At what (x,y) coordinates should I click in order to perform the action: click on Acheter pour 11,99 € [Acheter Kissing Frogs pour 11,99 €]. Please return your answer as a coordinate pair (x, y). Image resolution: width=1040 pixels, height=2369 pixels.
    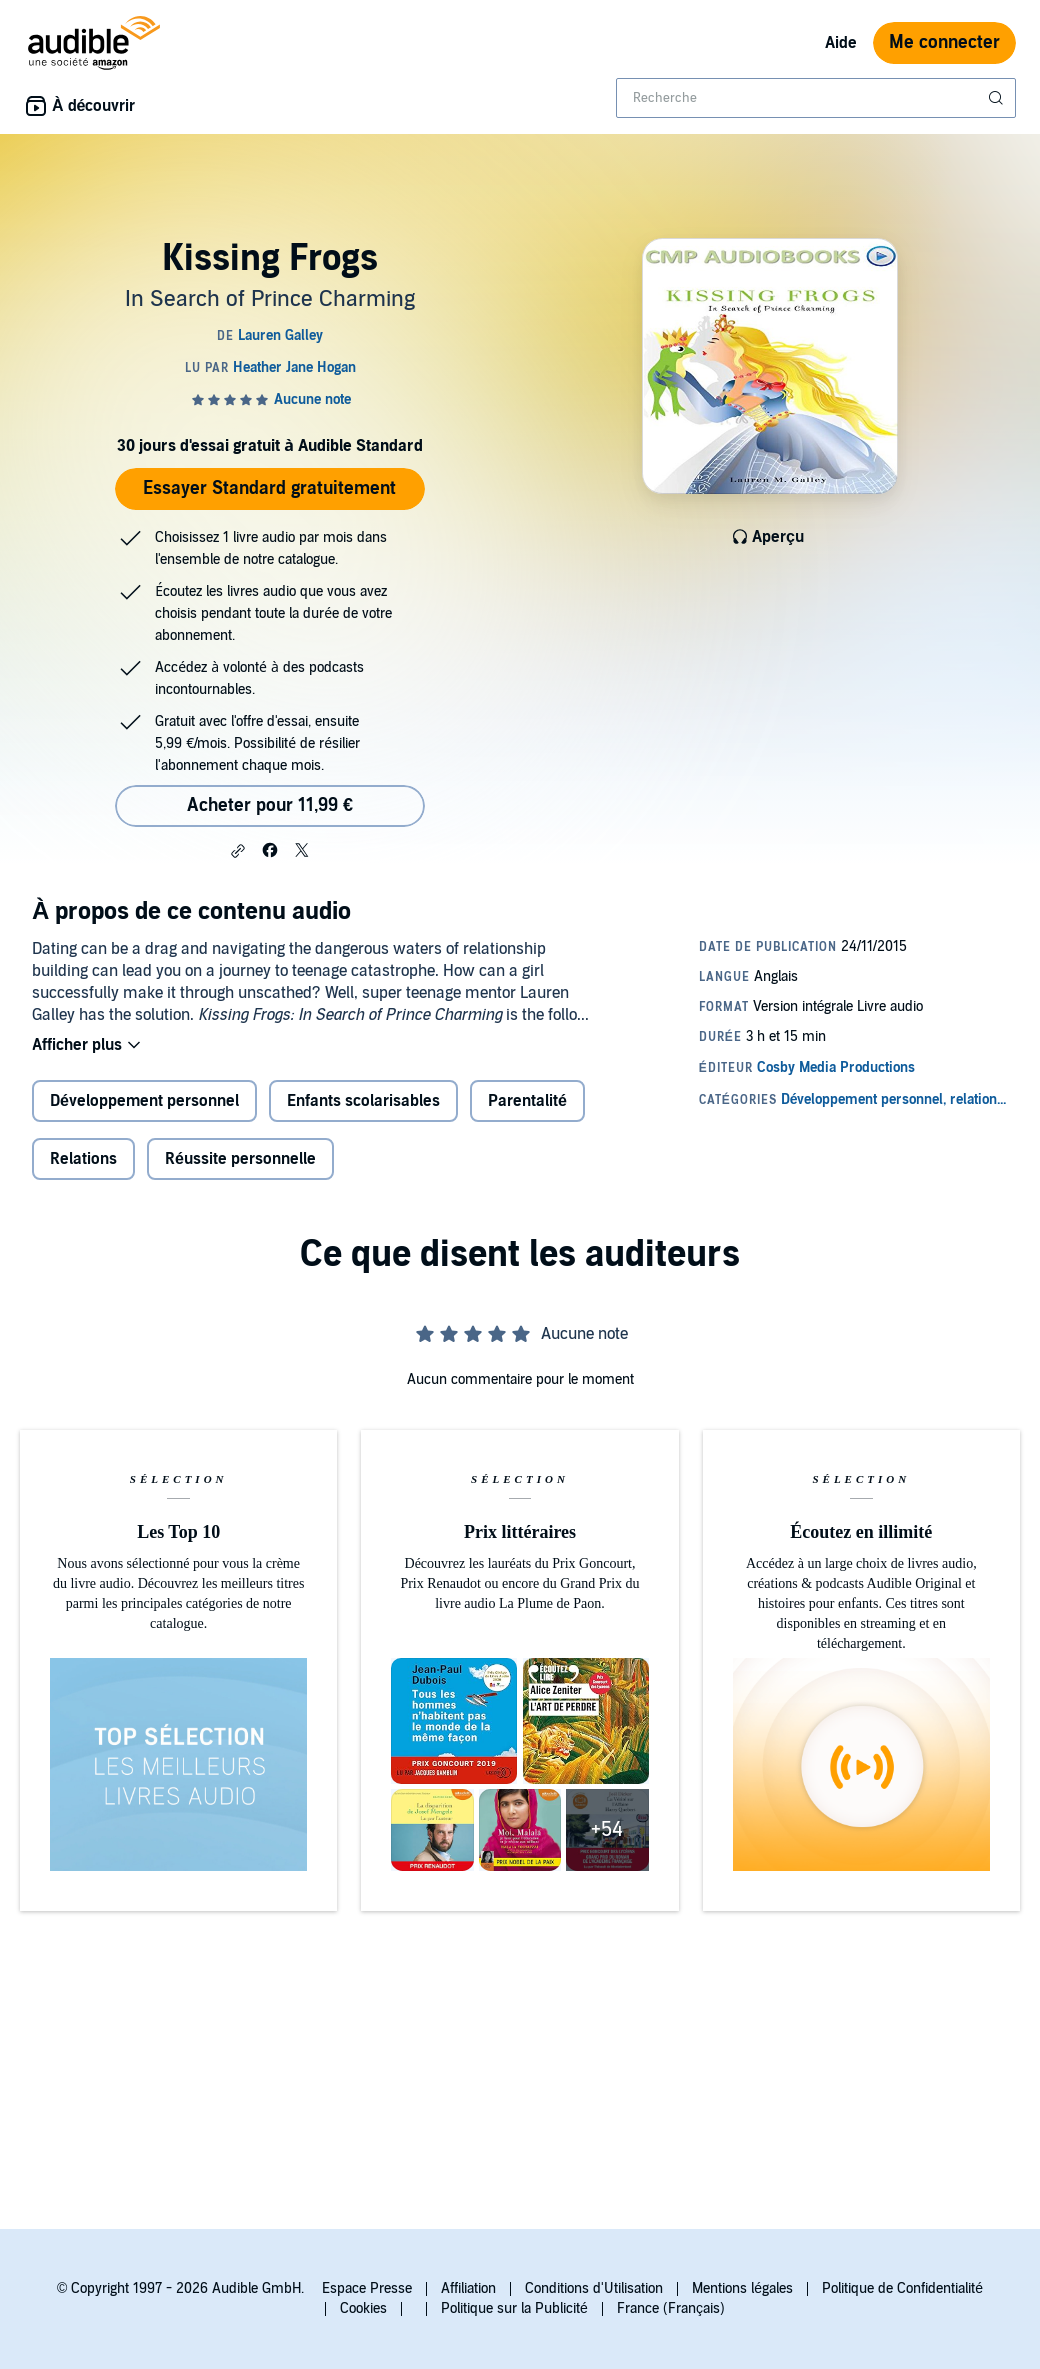
    Looking at the image, I should click on (270, 805).